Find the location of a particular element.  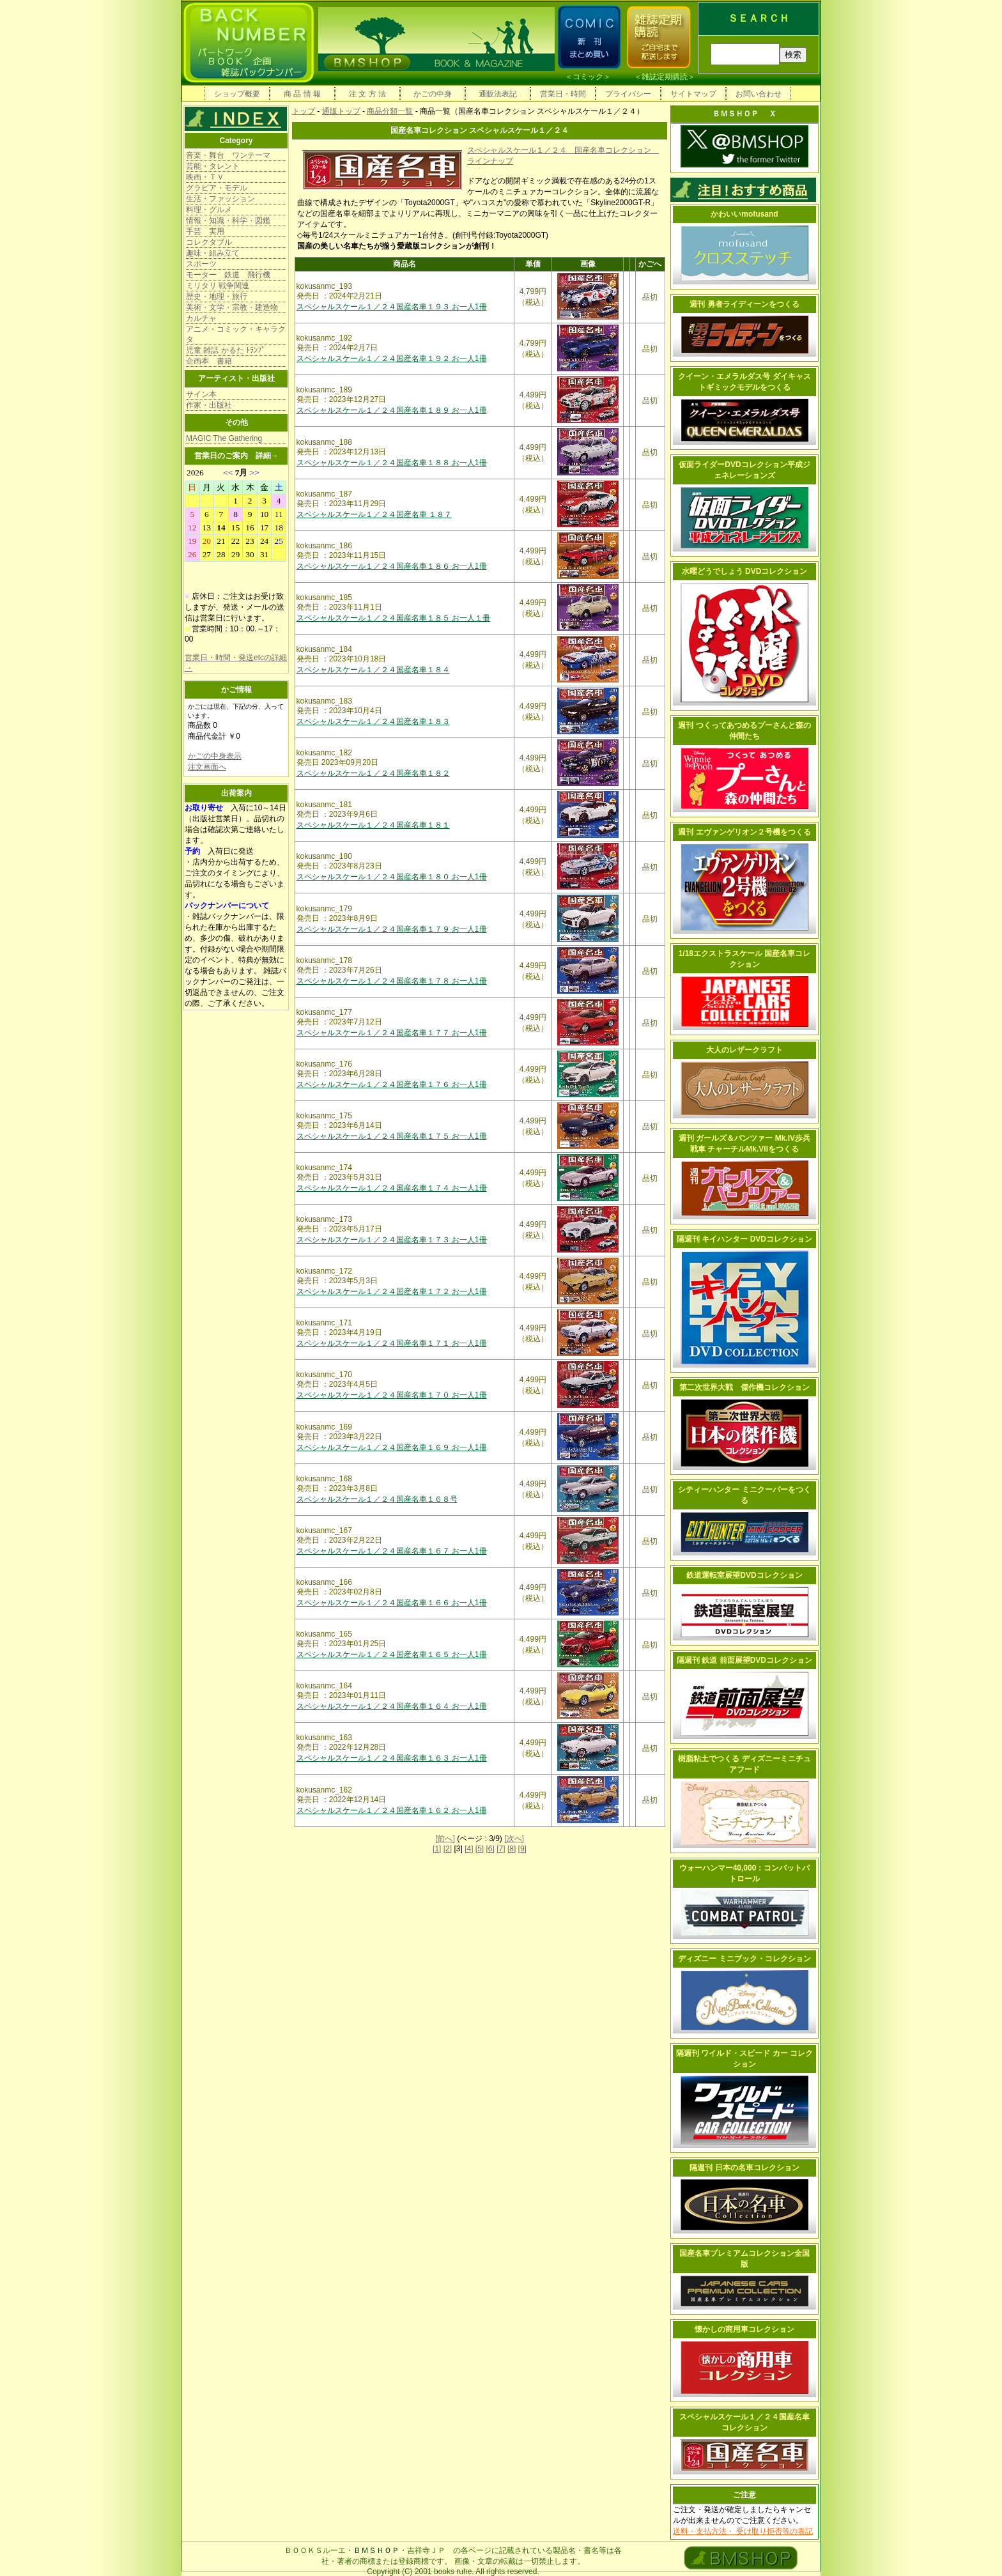

スペシャルスケール１／２４国産名車１７９ お一人1冊 is located at coordinates (392, 929).